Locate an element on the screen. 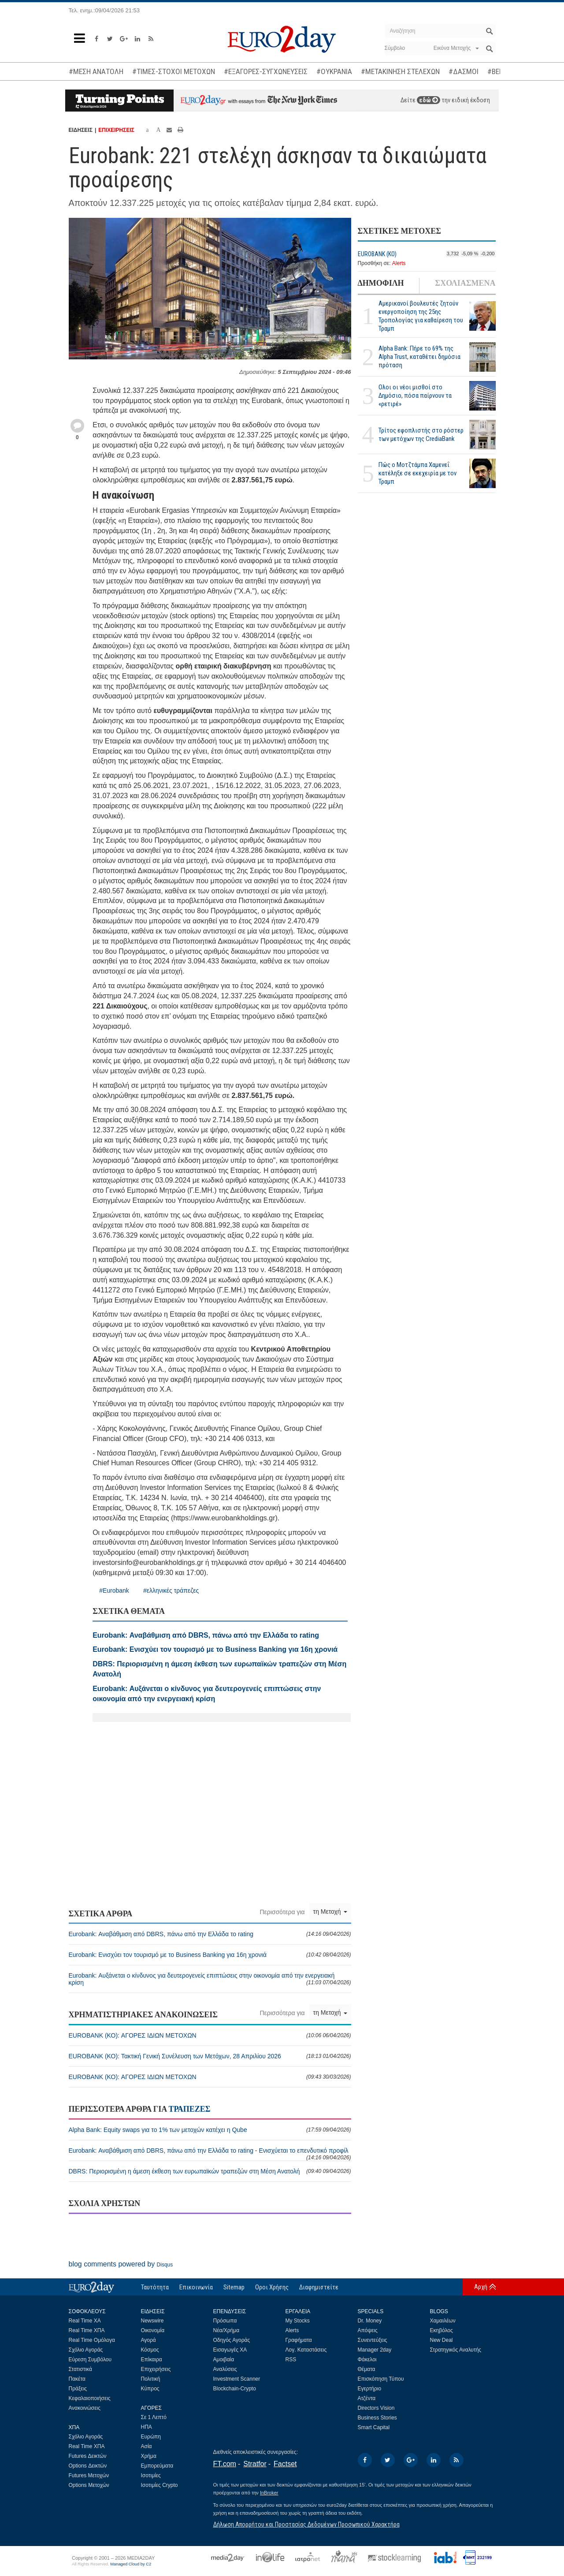 The height and width of the screenshot is (2576, 564). Ατζέντα is located at coordinates (367, 2398).